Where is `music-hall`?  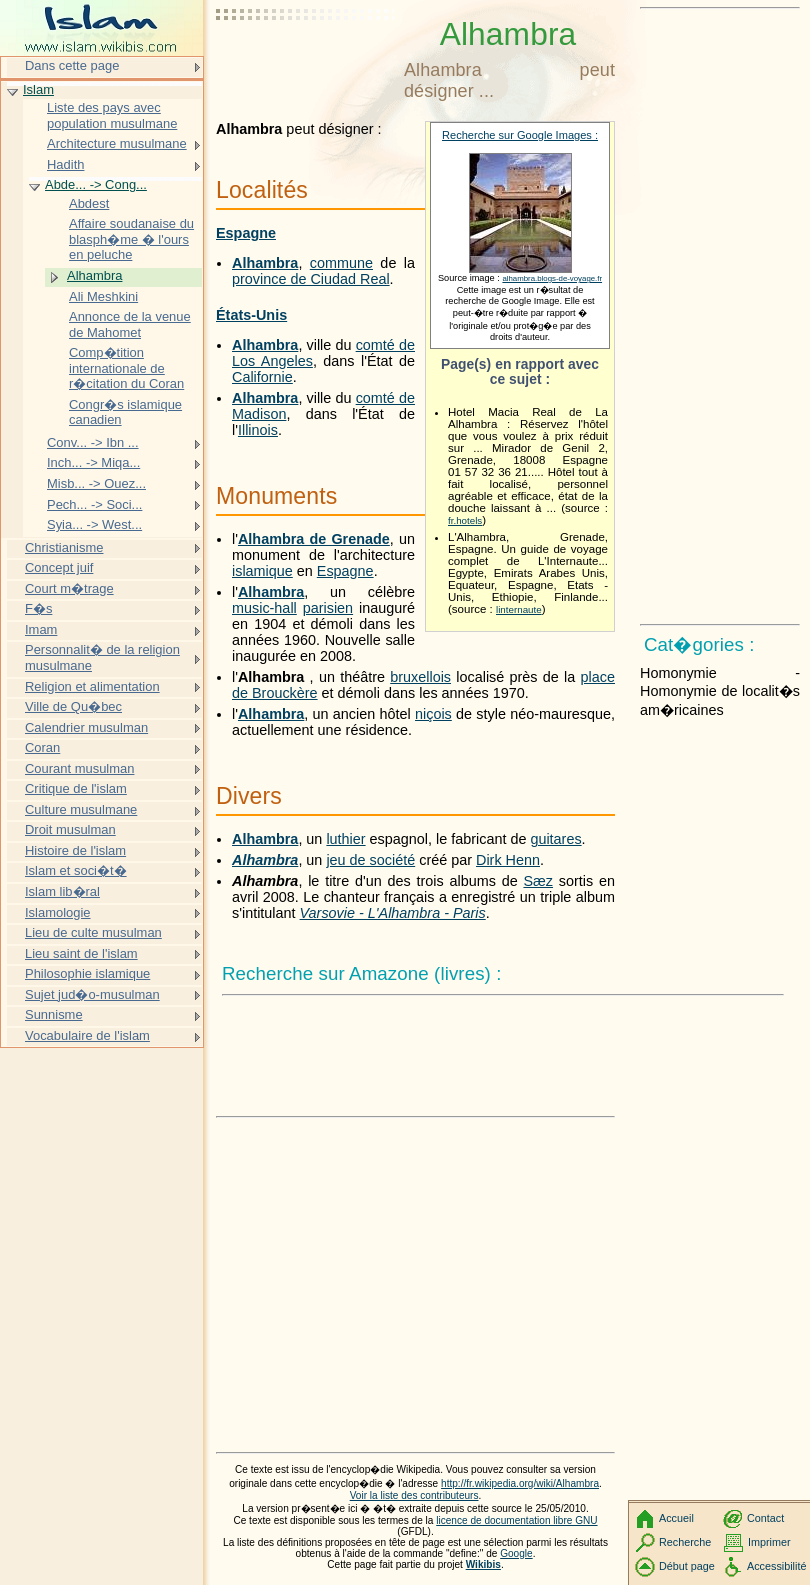
music-hall is located at coordinates (264, 608).